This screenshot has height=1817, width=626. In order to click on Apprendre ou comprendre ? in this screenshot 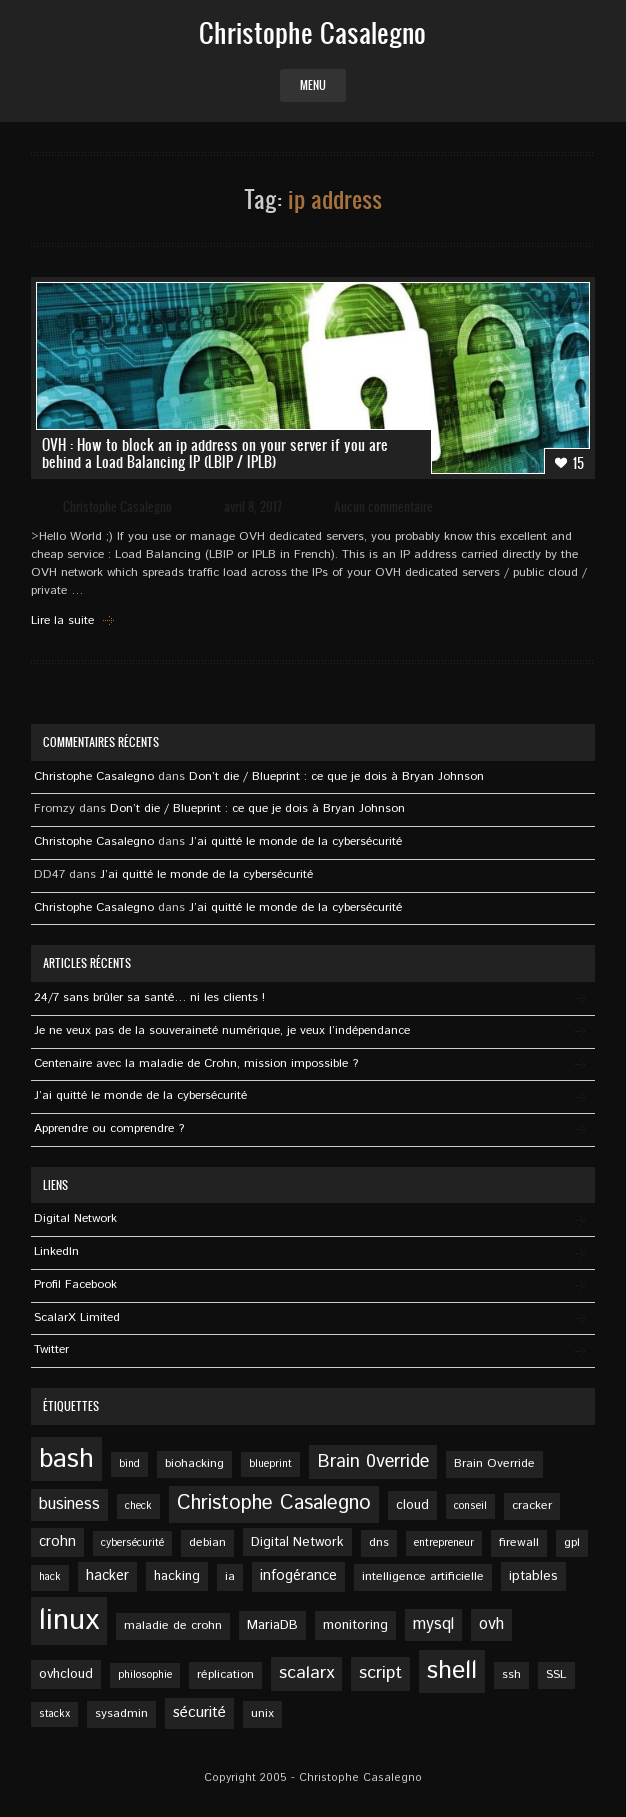, I will do `click(109, 1128)`.